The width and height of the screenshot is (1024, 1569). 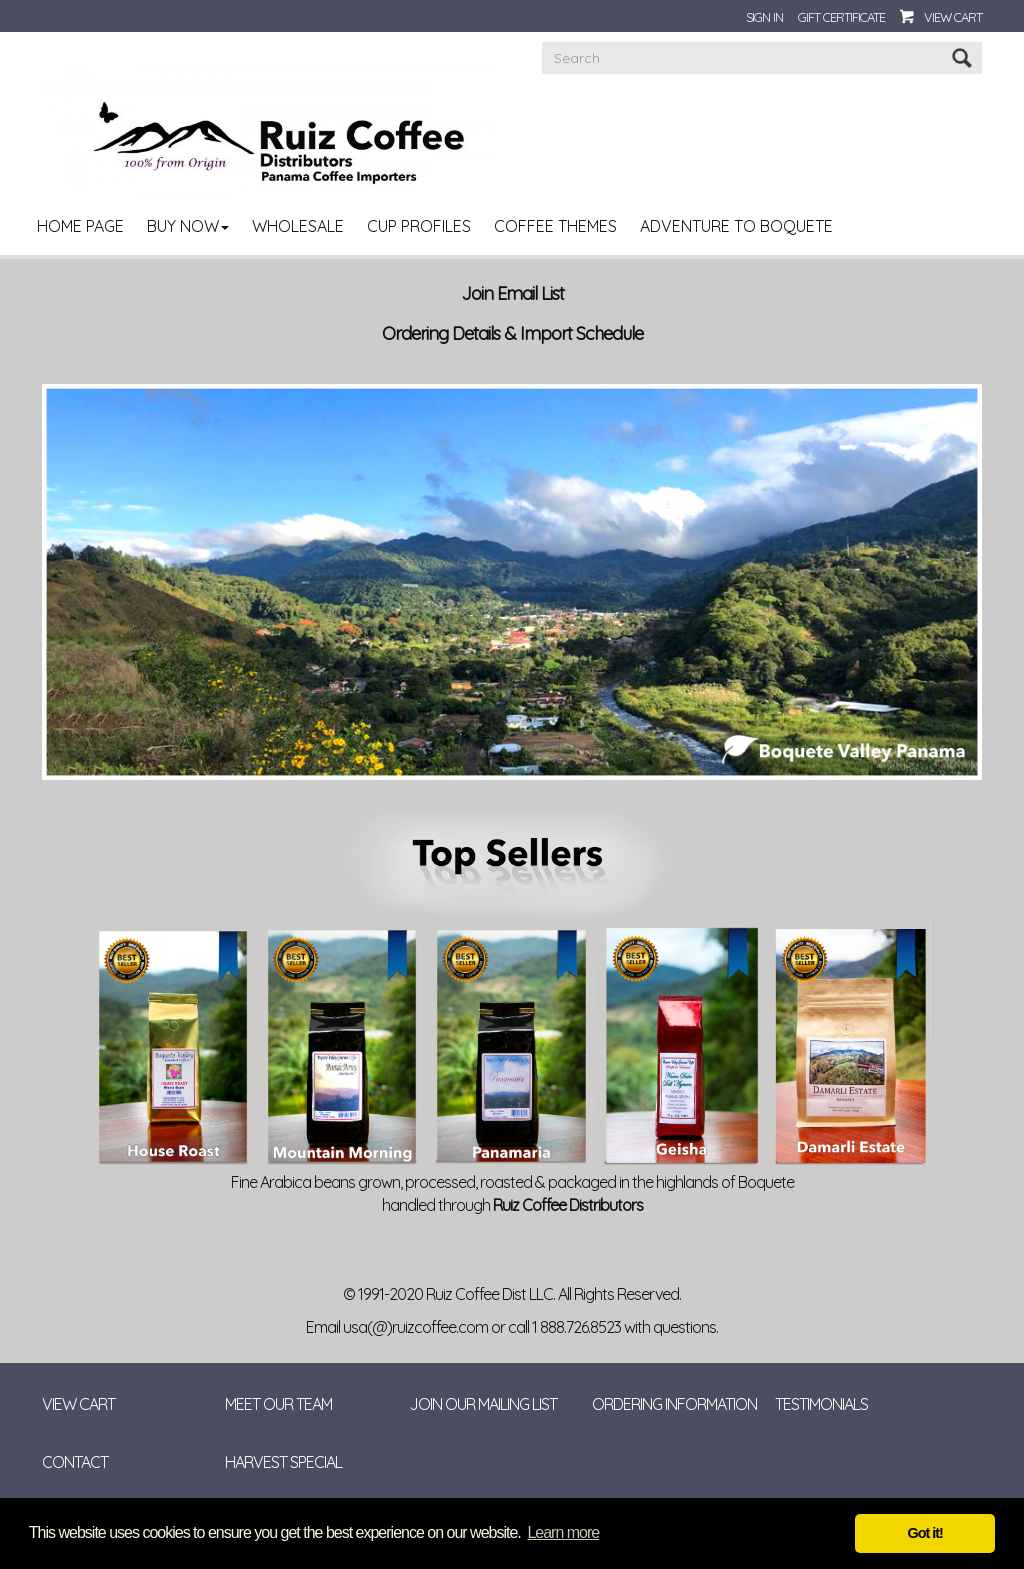 I want to click on Testimonials, so click(x=821, y=1404).